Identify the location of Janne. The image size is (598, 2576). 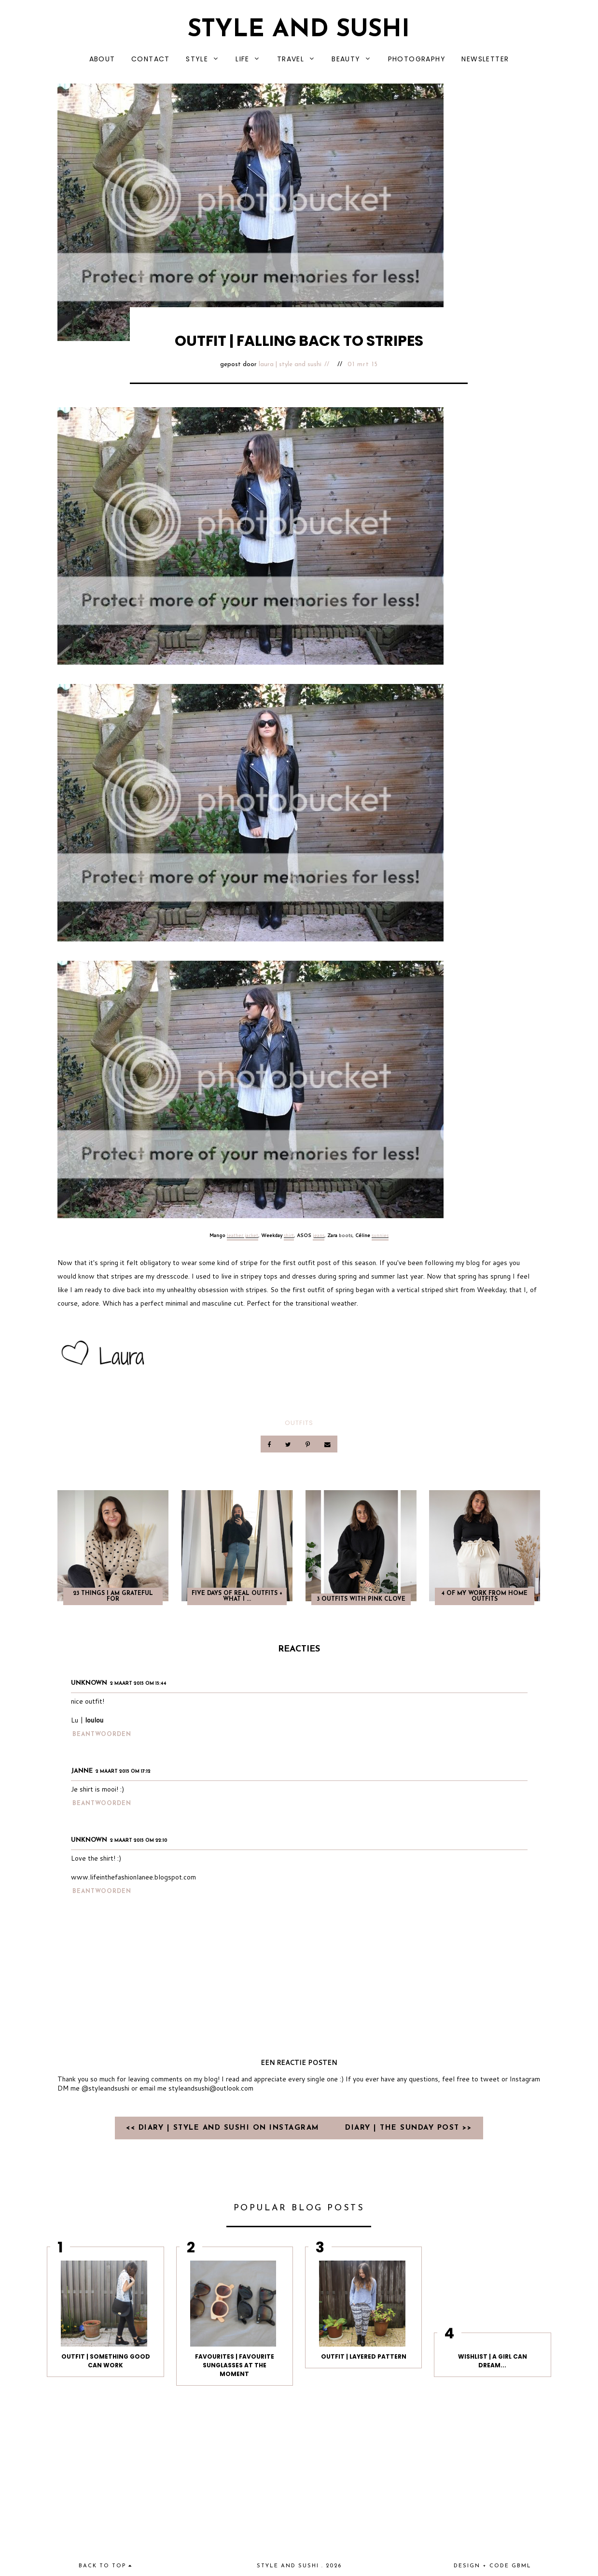
(82, 1771).